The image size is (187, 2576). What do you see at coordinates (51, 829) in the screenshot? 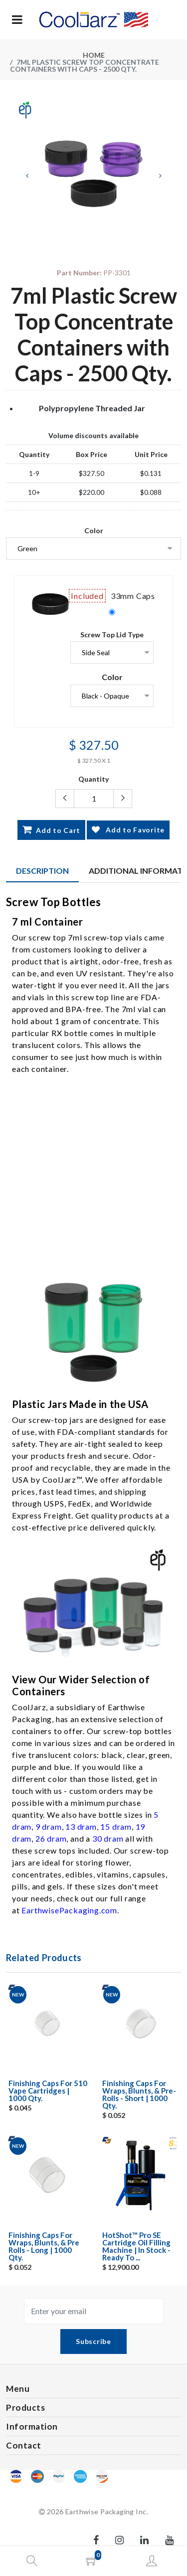
I see `Add to Cart` at bounding box center [51, 829].